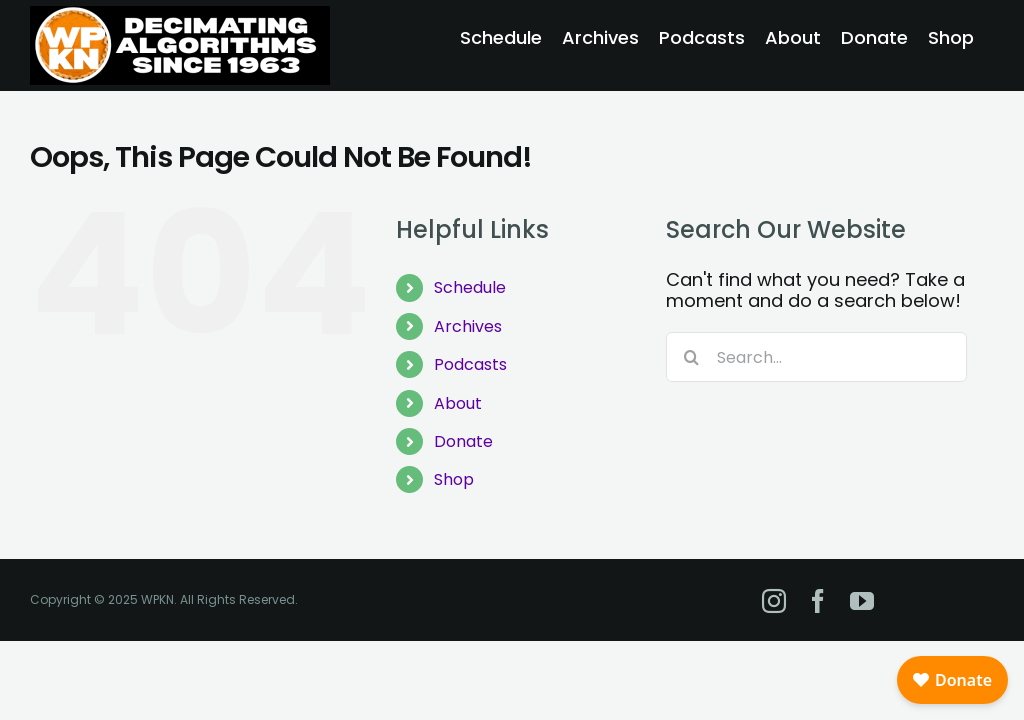  I want to click on Shop, so click(454, 479).